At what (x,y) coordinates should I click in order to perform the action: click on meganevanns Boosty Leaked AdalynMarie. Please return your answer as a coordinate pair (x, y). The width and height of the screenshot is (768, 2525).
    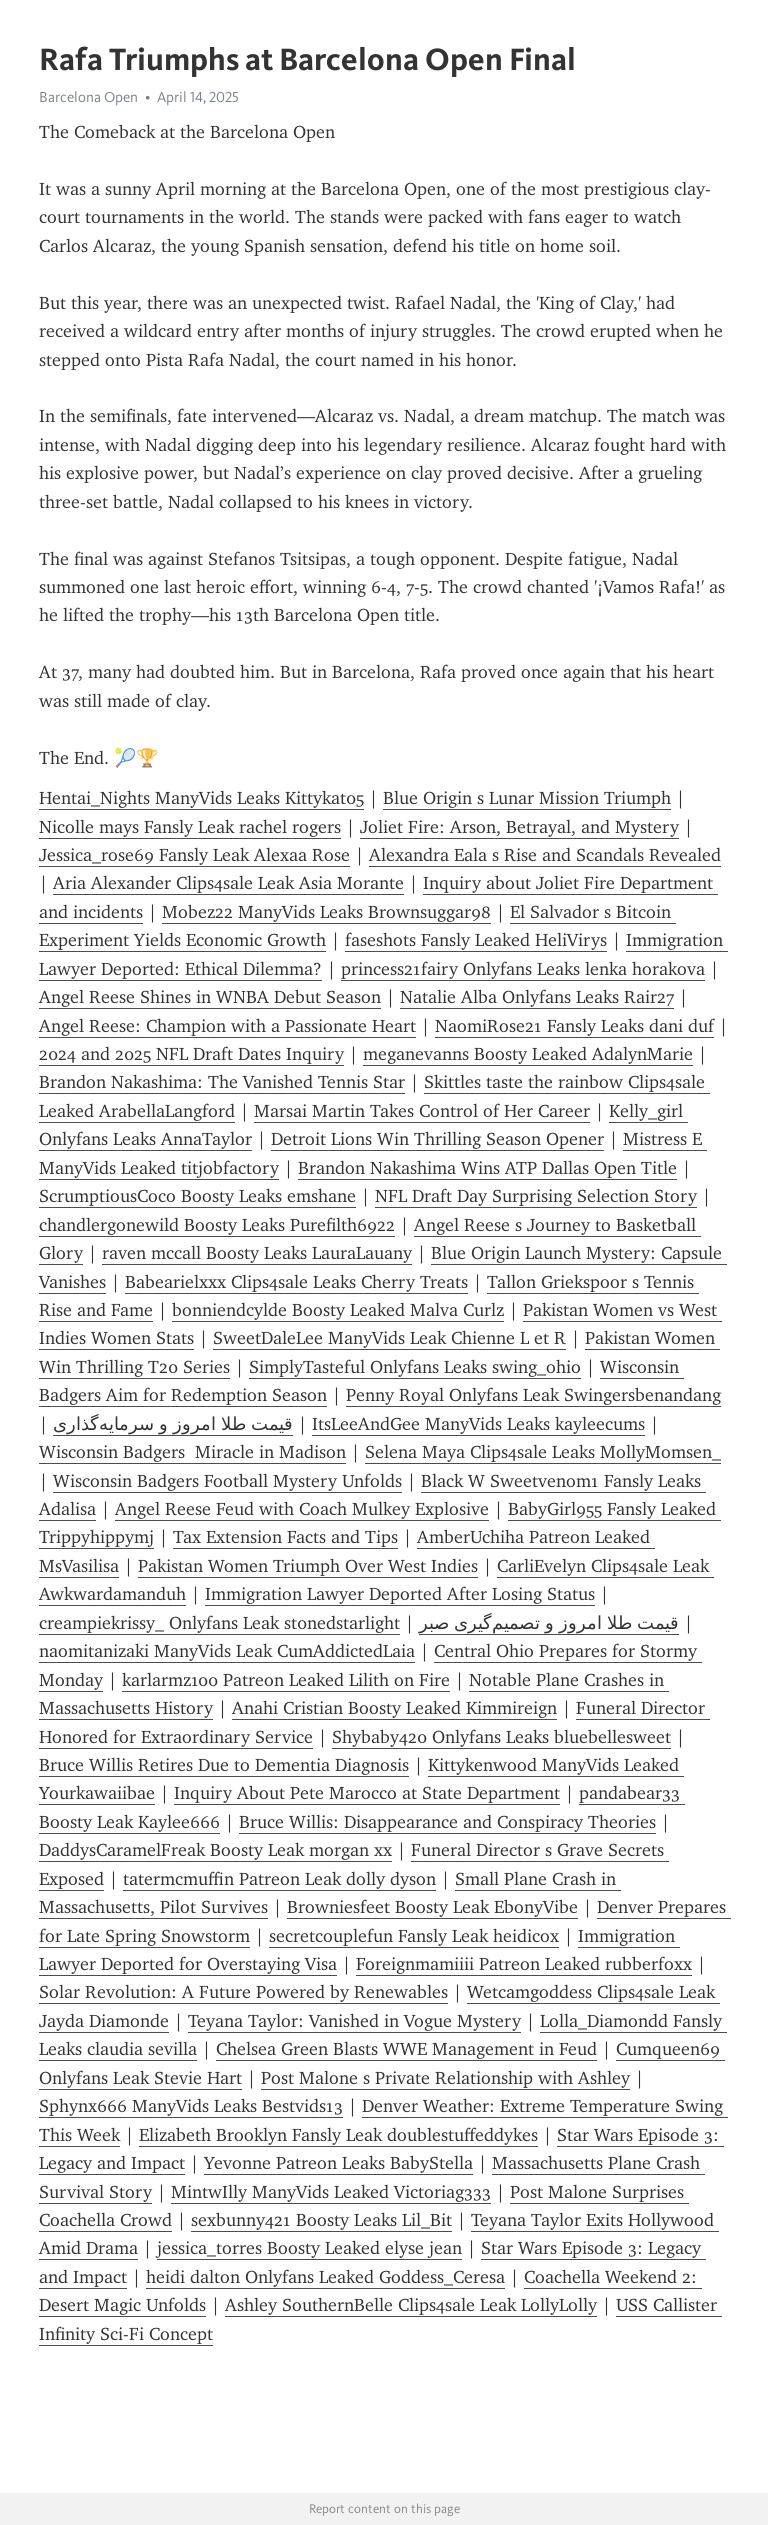
    Looking at the image, I should click on (528, 1054).